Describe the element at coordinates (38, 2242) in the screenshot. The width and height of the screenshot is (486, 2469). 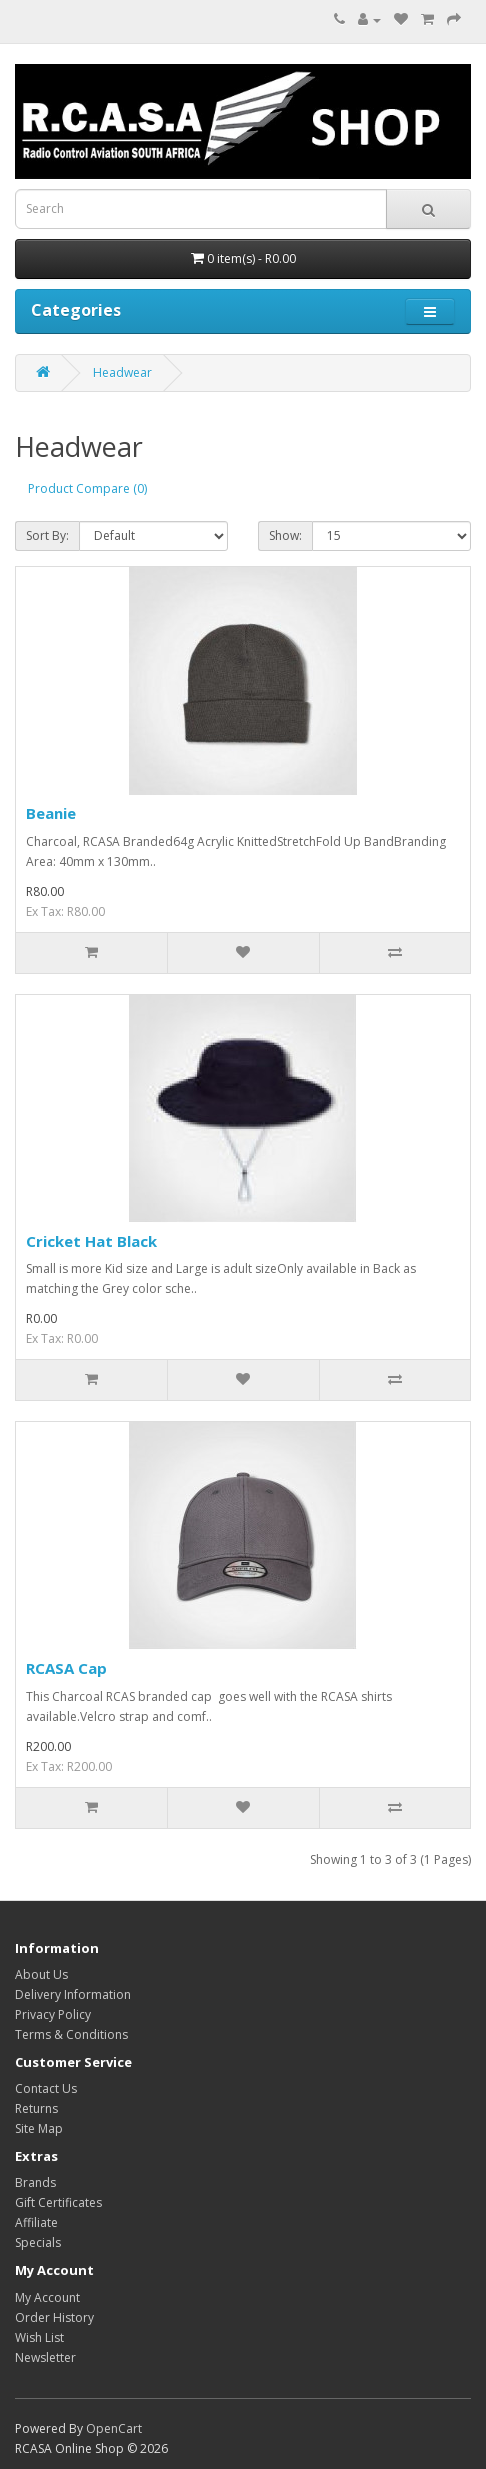
I see `Specials` at that location.